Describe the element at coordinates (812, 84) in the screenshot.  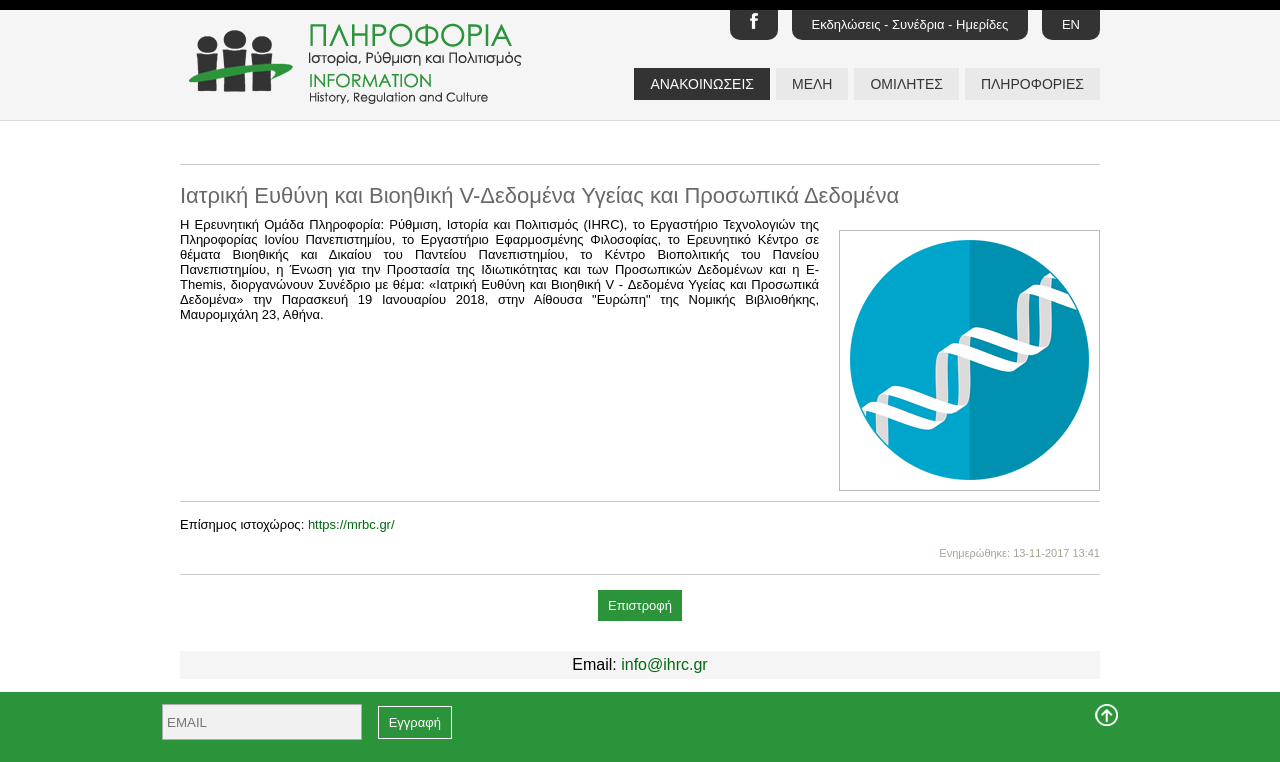
I see `ΜΕΛΗ` at that location.